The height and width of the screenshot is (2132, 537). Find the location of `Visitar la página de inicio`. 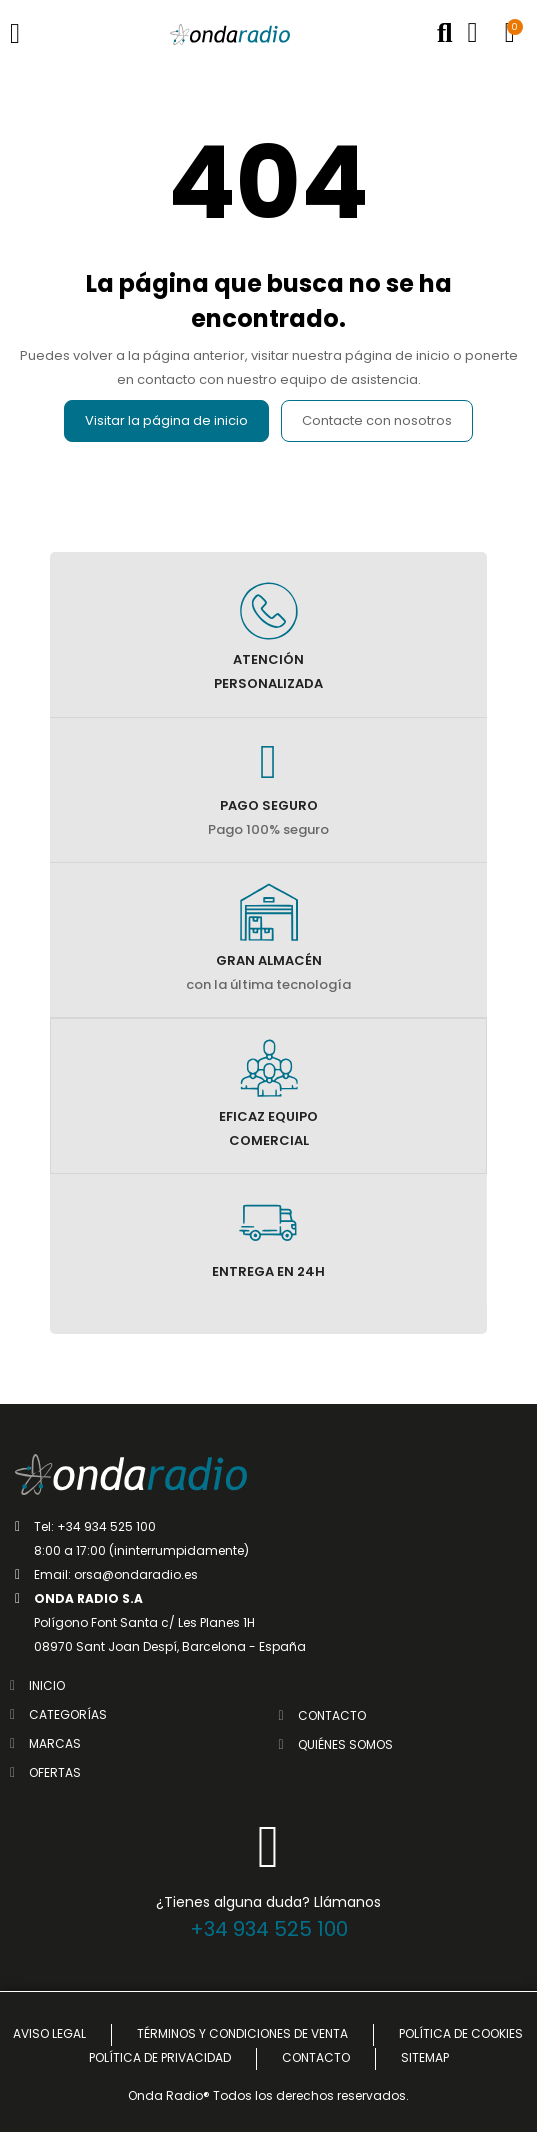

Visitar la página de inicio is located at coordinates (166, 420).